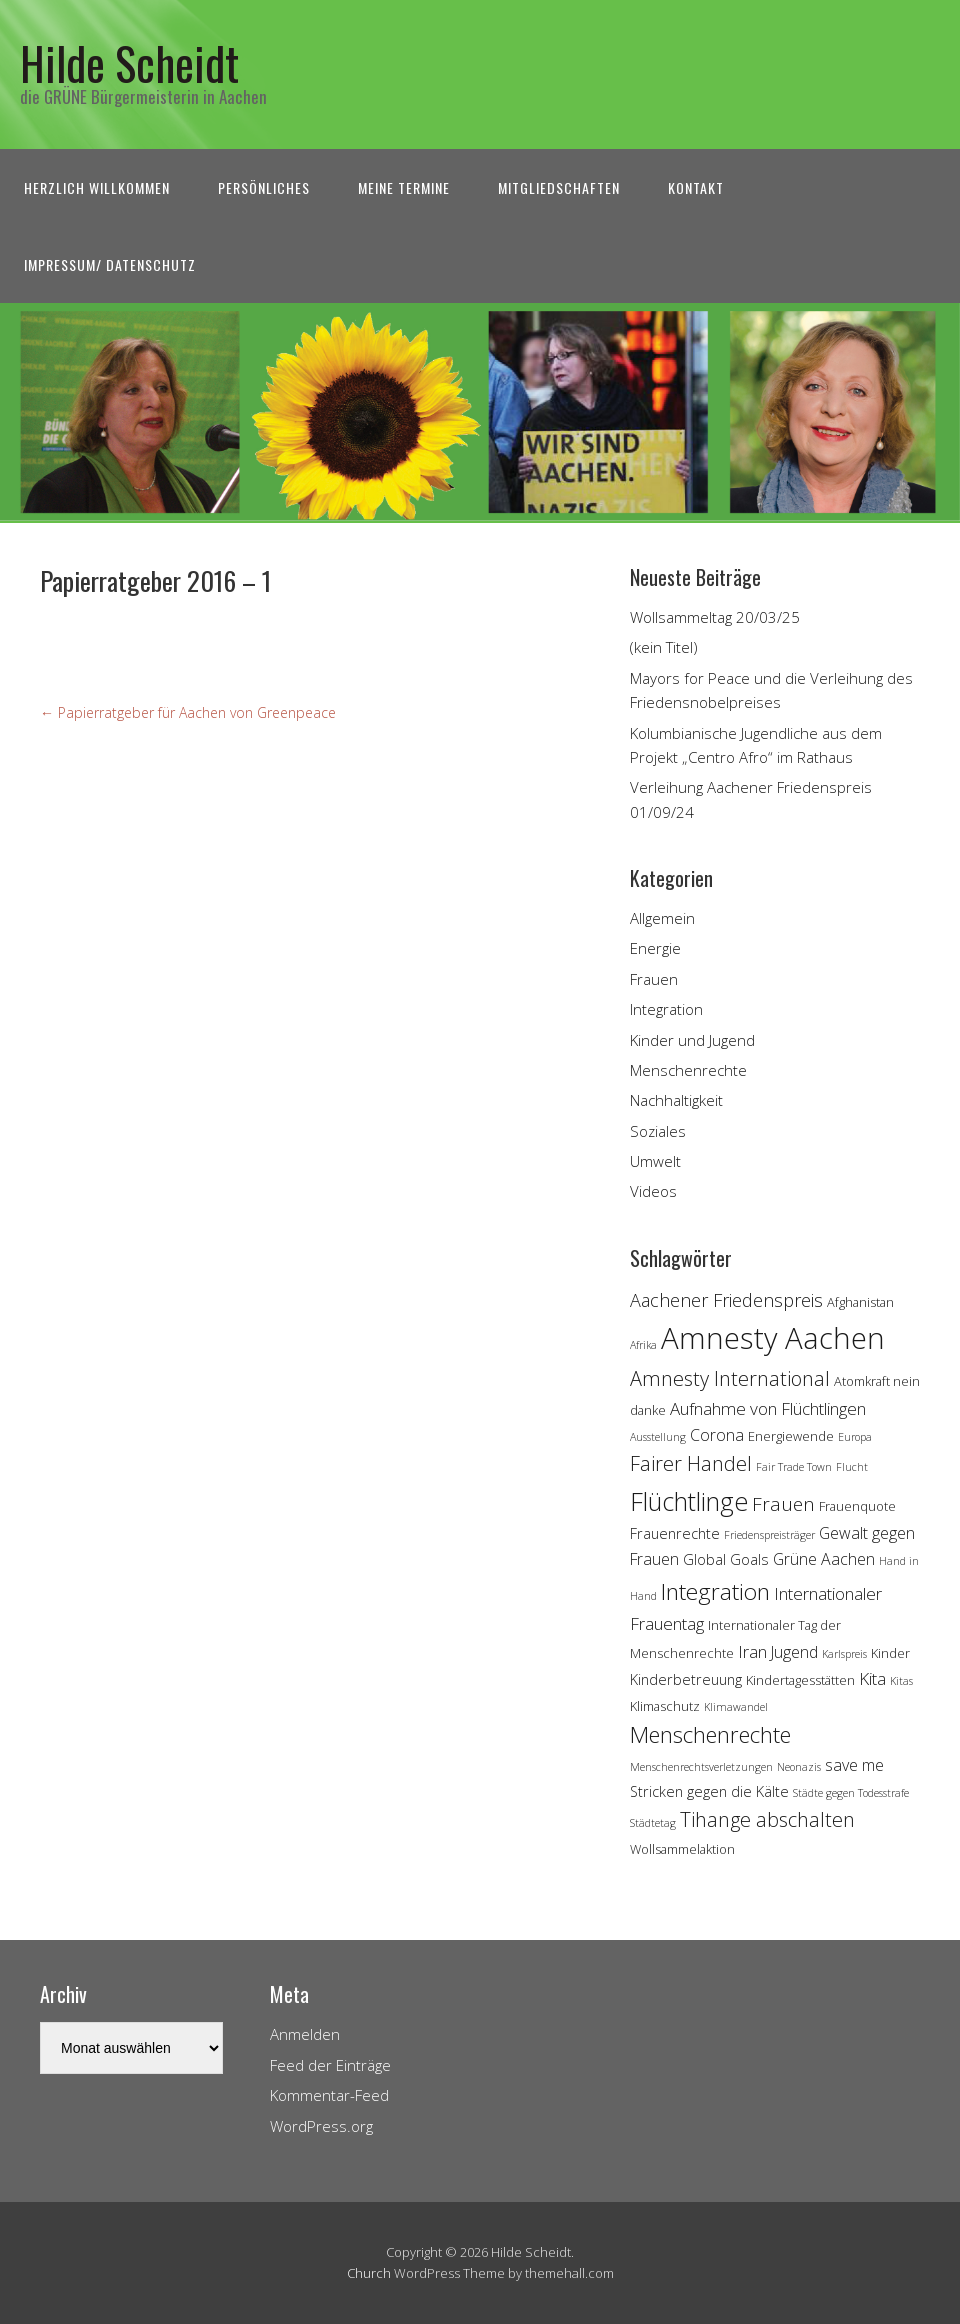 The width and height of the screenshot is (960, 2324). What do you see at coordinates (860, 1302) in the screenshot?
I see `Afghanistan [Afghanistan (4 Einträge)]` at bounding box center [860, 1302].